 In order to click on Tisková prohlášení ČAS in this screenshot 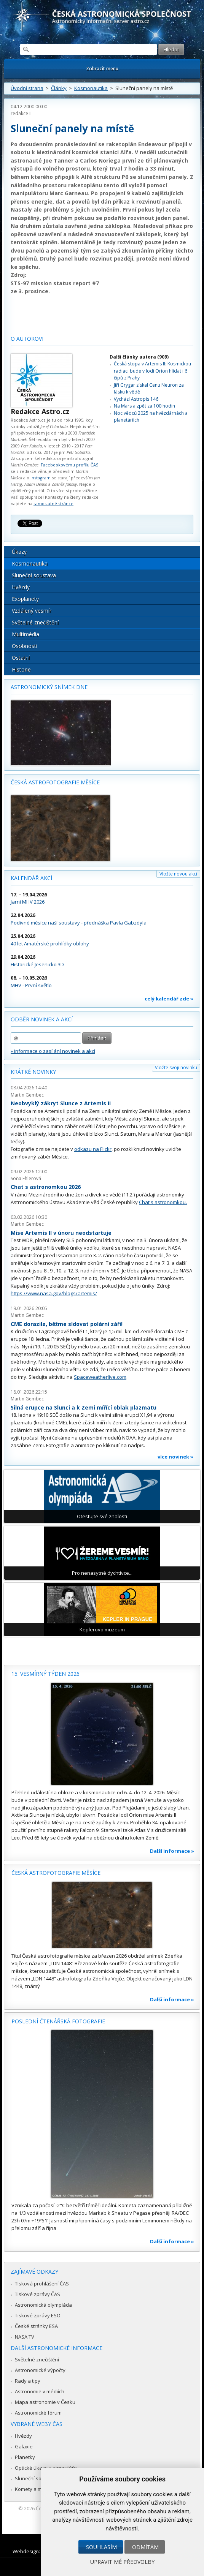, I will do `click(42, 2283)`.